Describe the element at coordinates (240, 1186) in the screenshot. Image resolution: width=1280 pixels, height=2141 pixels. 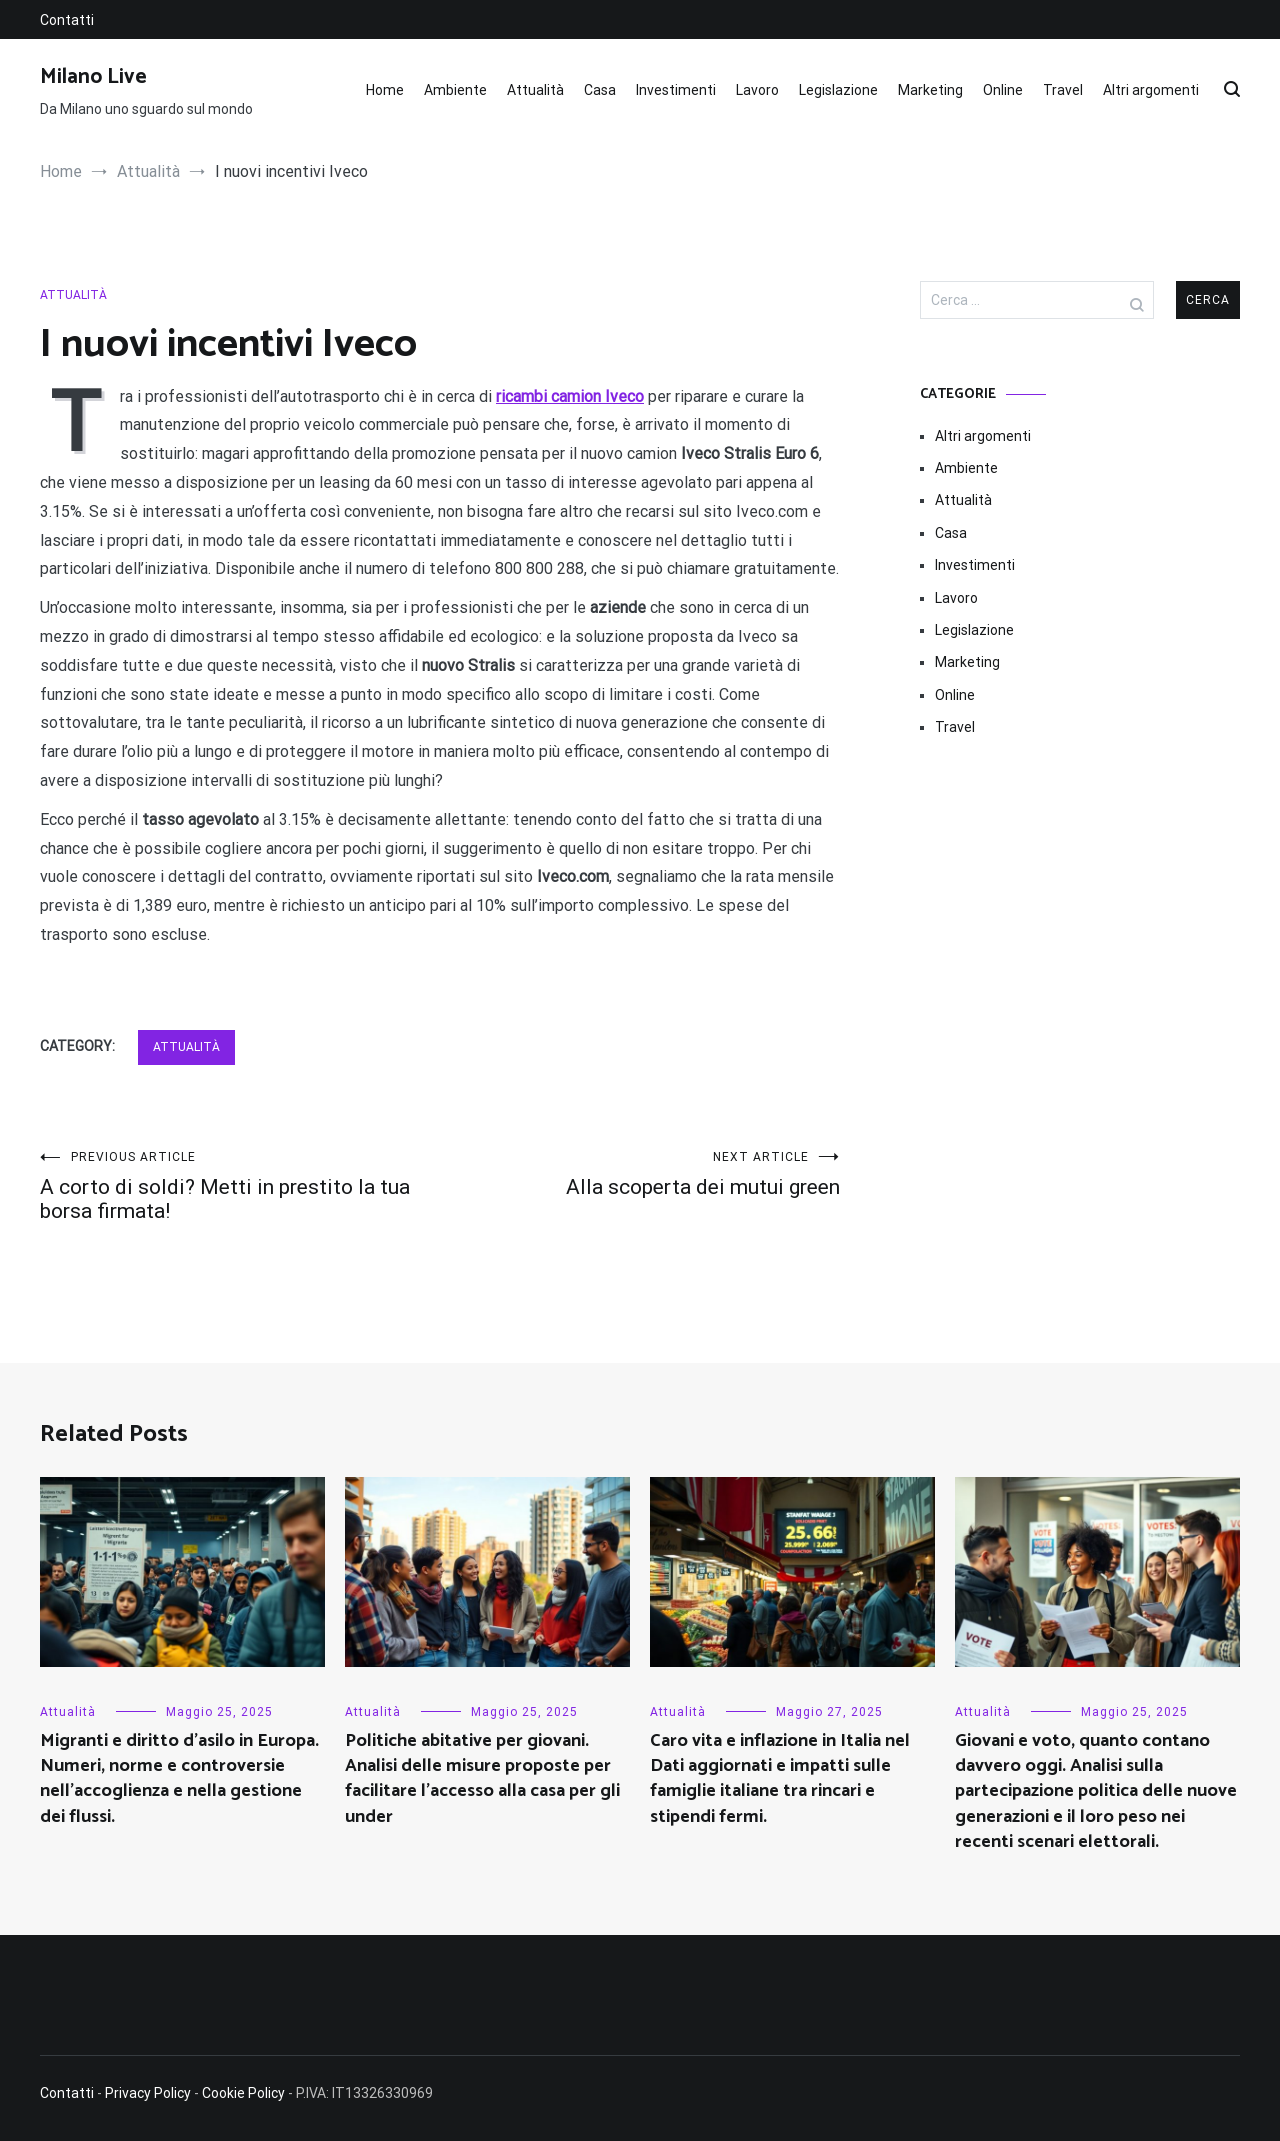
I see `A corto di soldi? Metti in prestito la tua borsa firmata!` at that location.